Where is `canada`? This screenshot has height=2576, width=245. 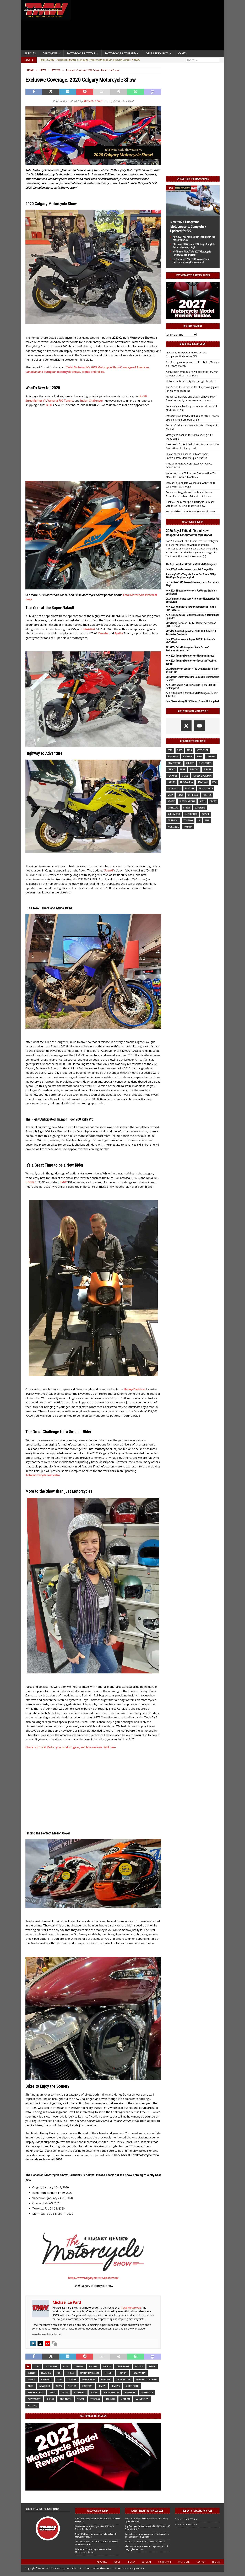 canada is located at coordinates (78, 2366).